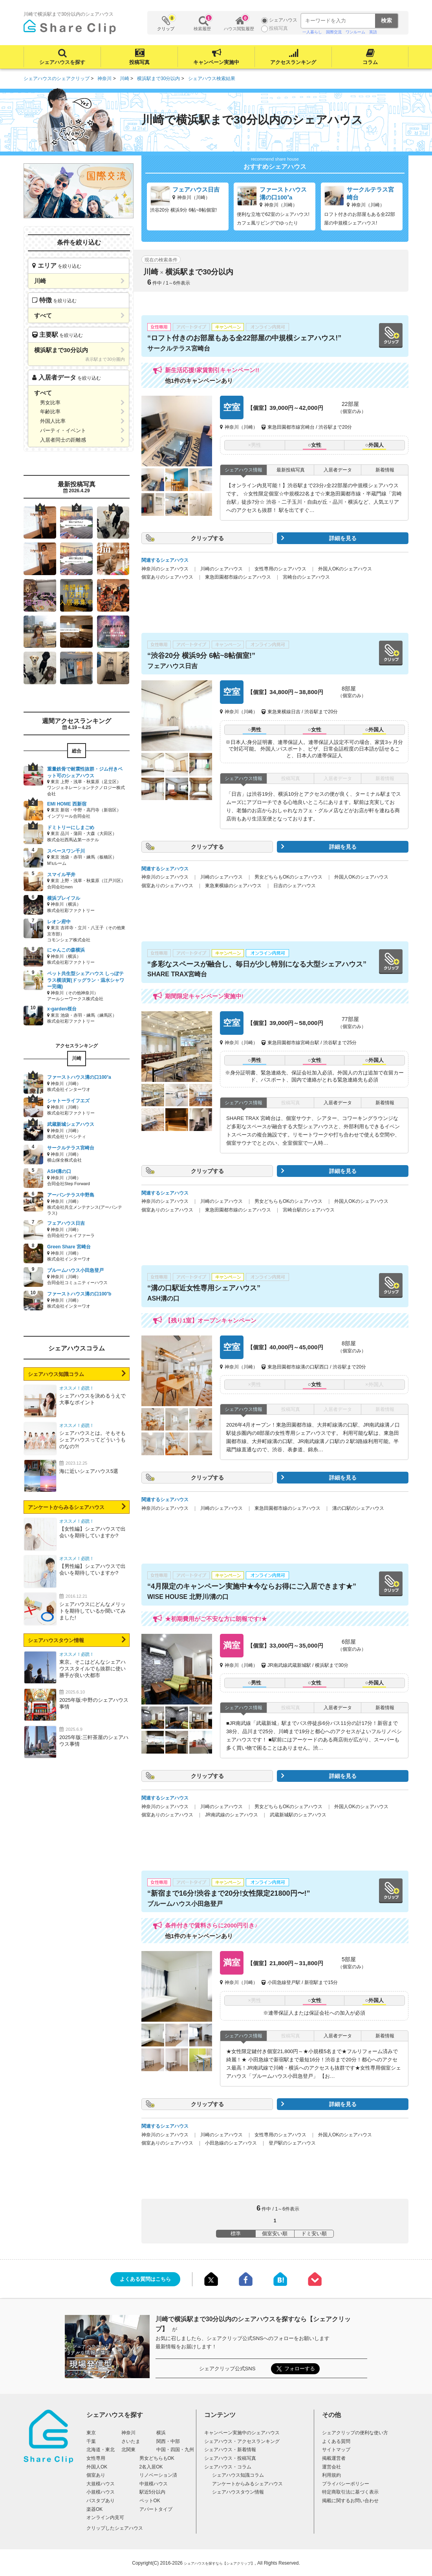 The width and height of the screenshot is (432, 2576). Describe the element at coordinates (350, 2500) in the screenshot. I see `掲載に関するお問い合わせ` at that location.